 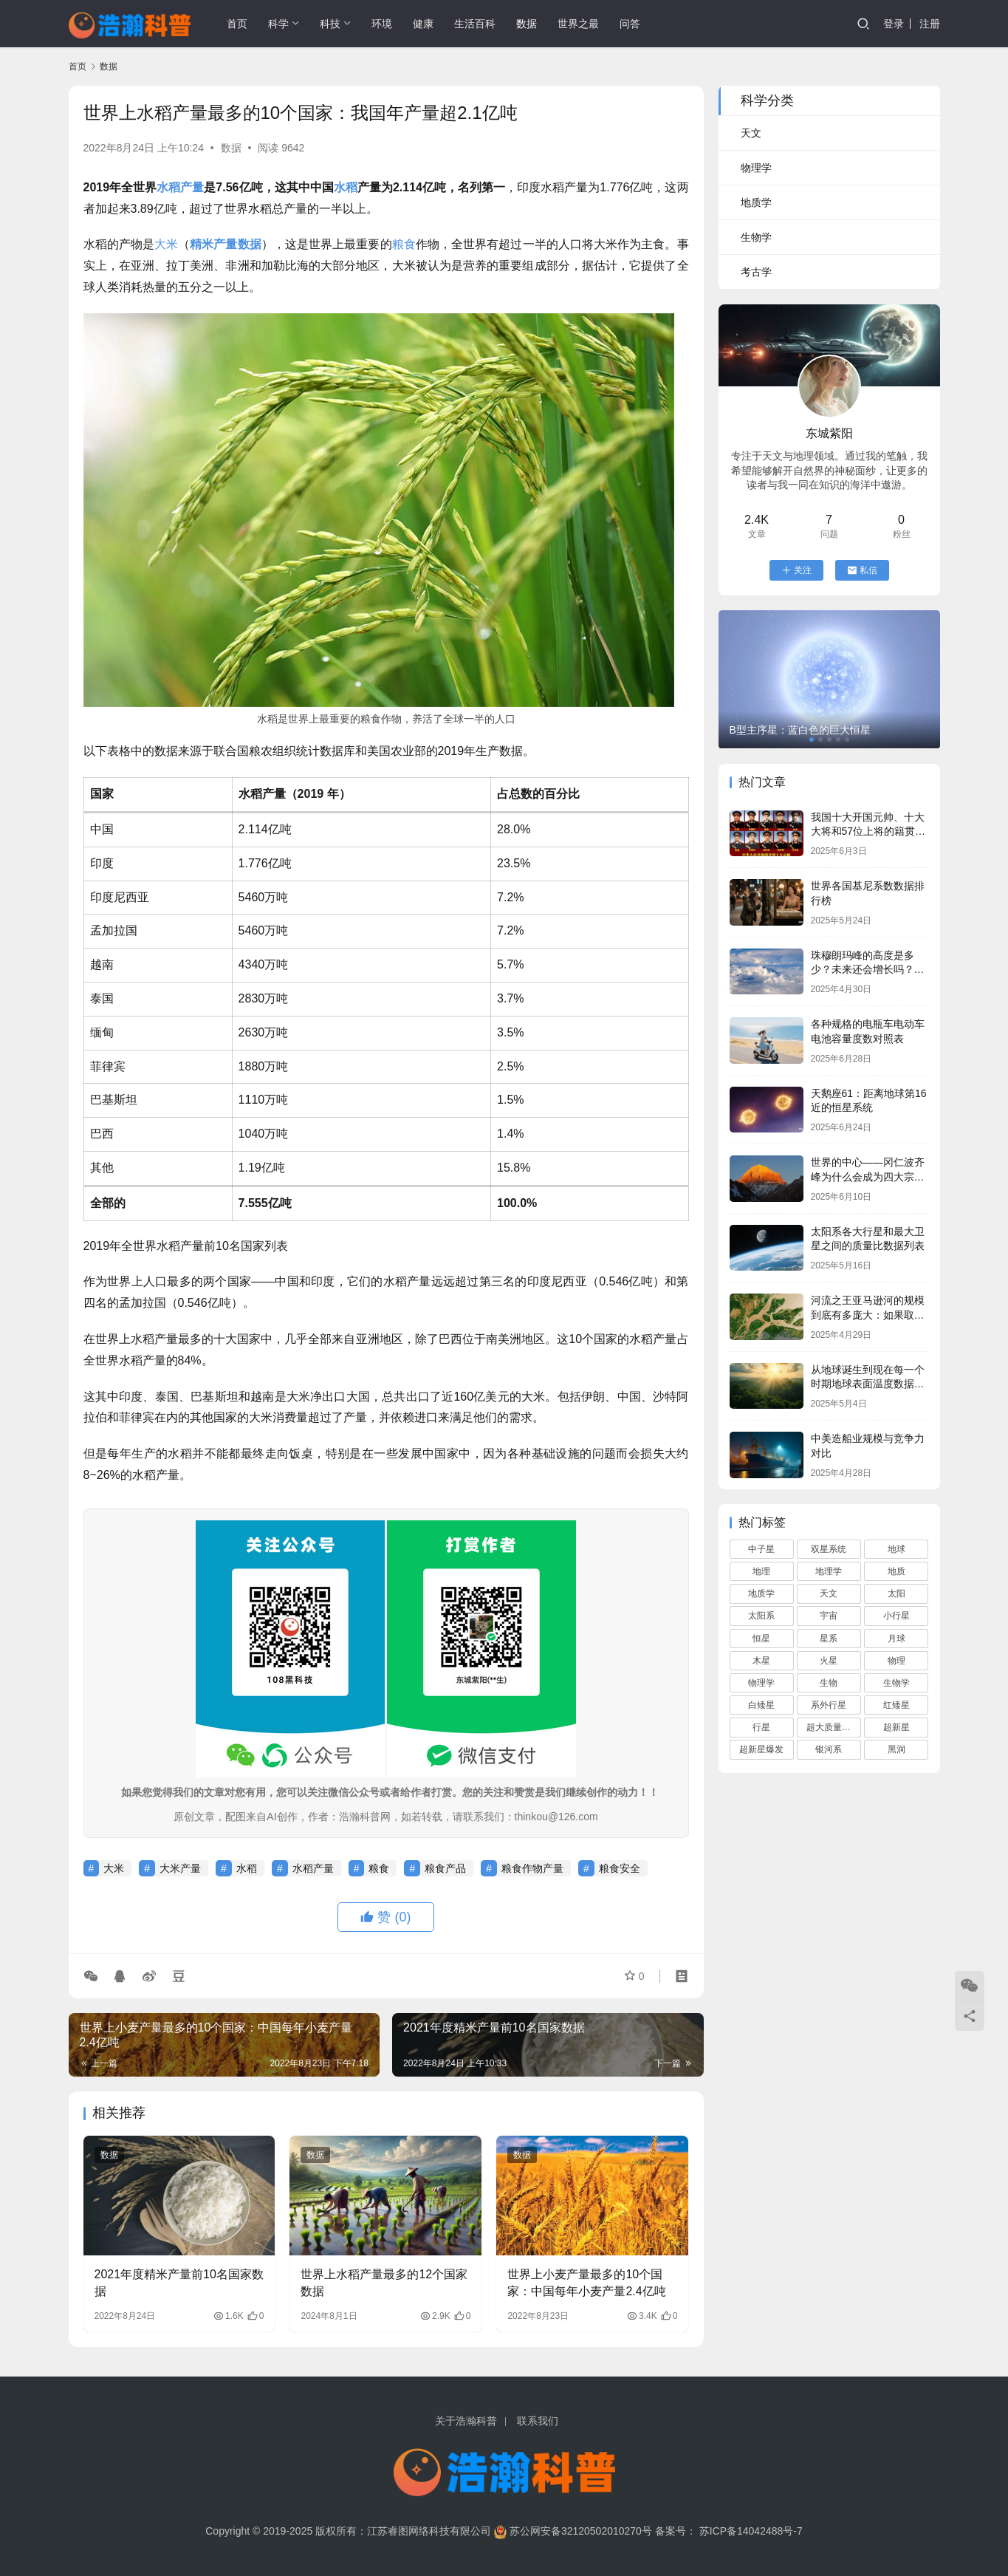 I want to click on 恒星 [恒星 (280 项)], so click(x=761, y=1638).